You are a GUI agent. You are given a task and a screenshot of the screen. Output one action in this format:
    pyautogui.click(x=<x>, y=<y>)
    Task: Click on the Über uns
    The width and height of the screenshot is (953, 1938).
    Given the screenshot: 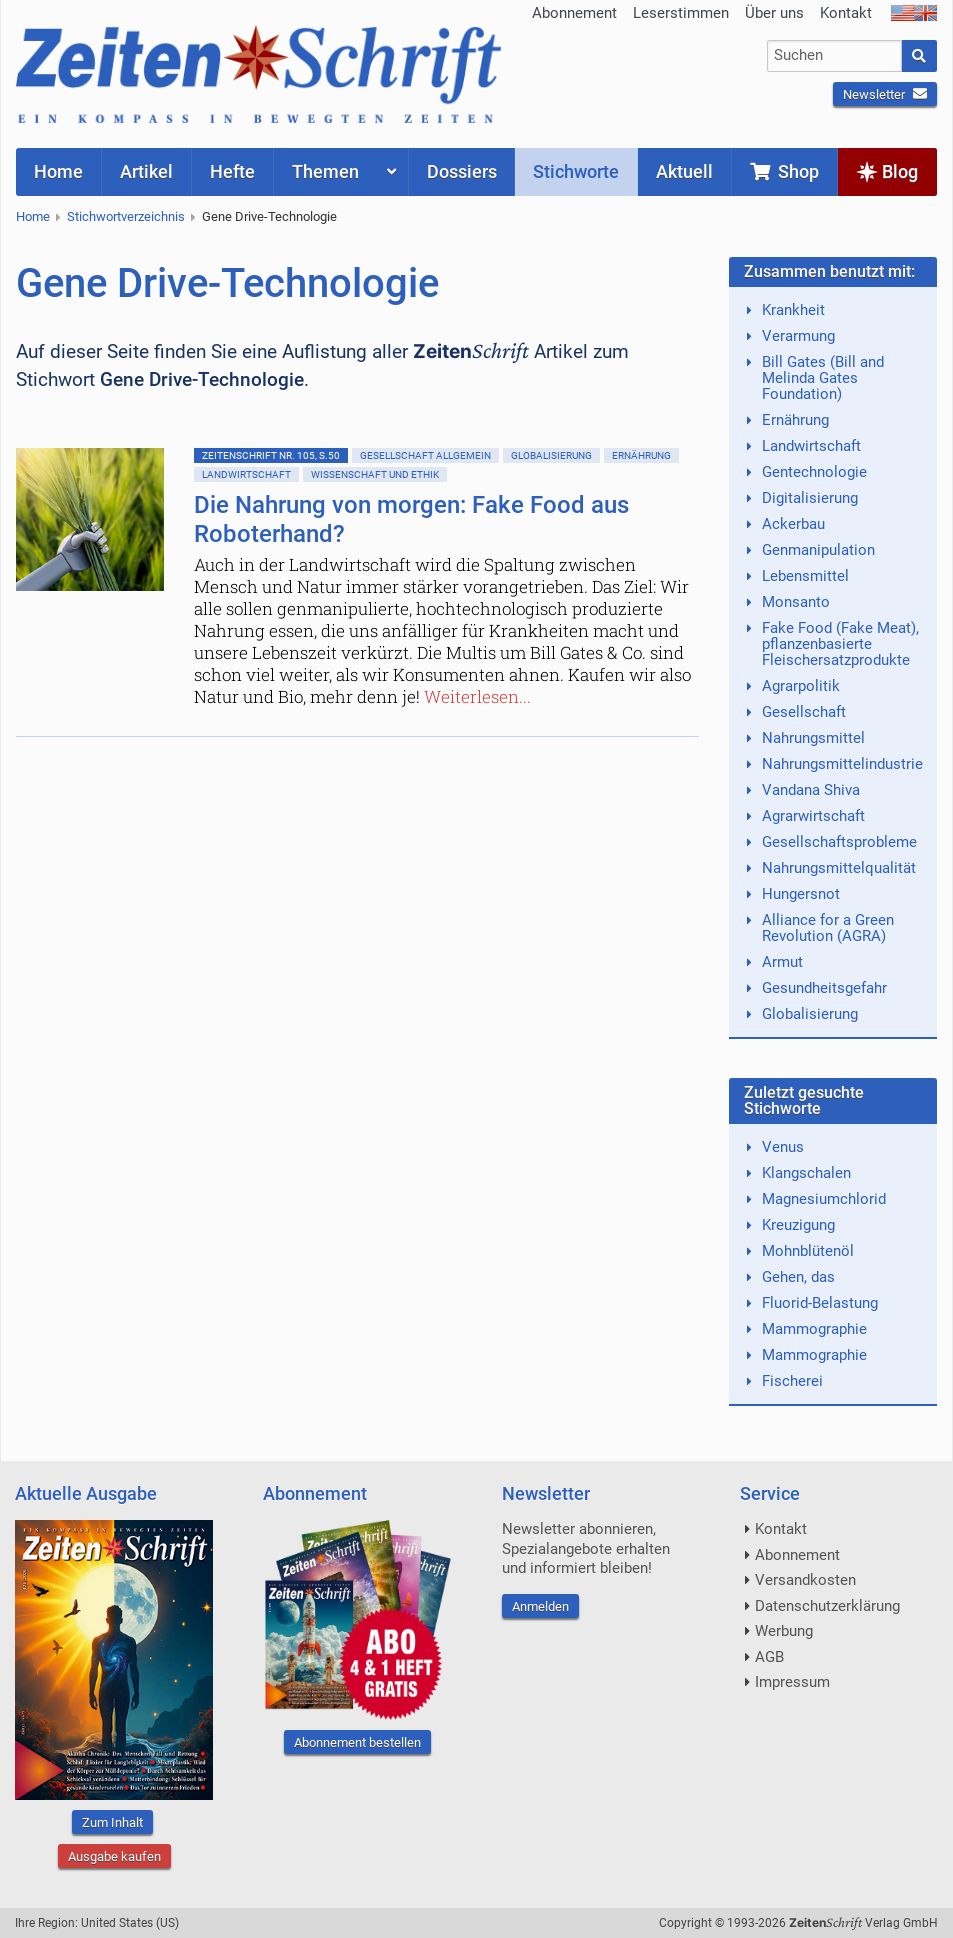 What is the action you would take?
    pyautogui.click(x=774, y=13)
    